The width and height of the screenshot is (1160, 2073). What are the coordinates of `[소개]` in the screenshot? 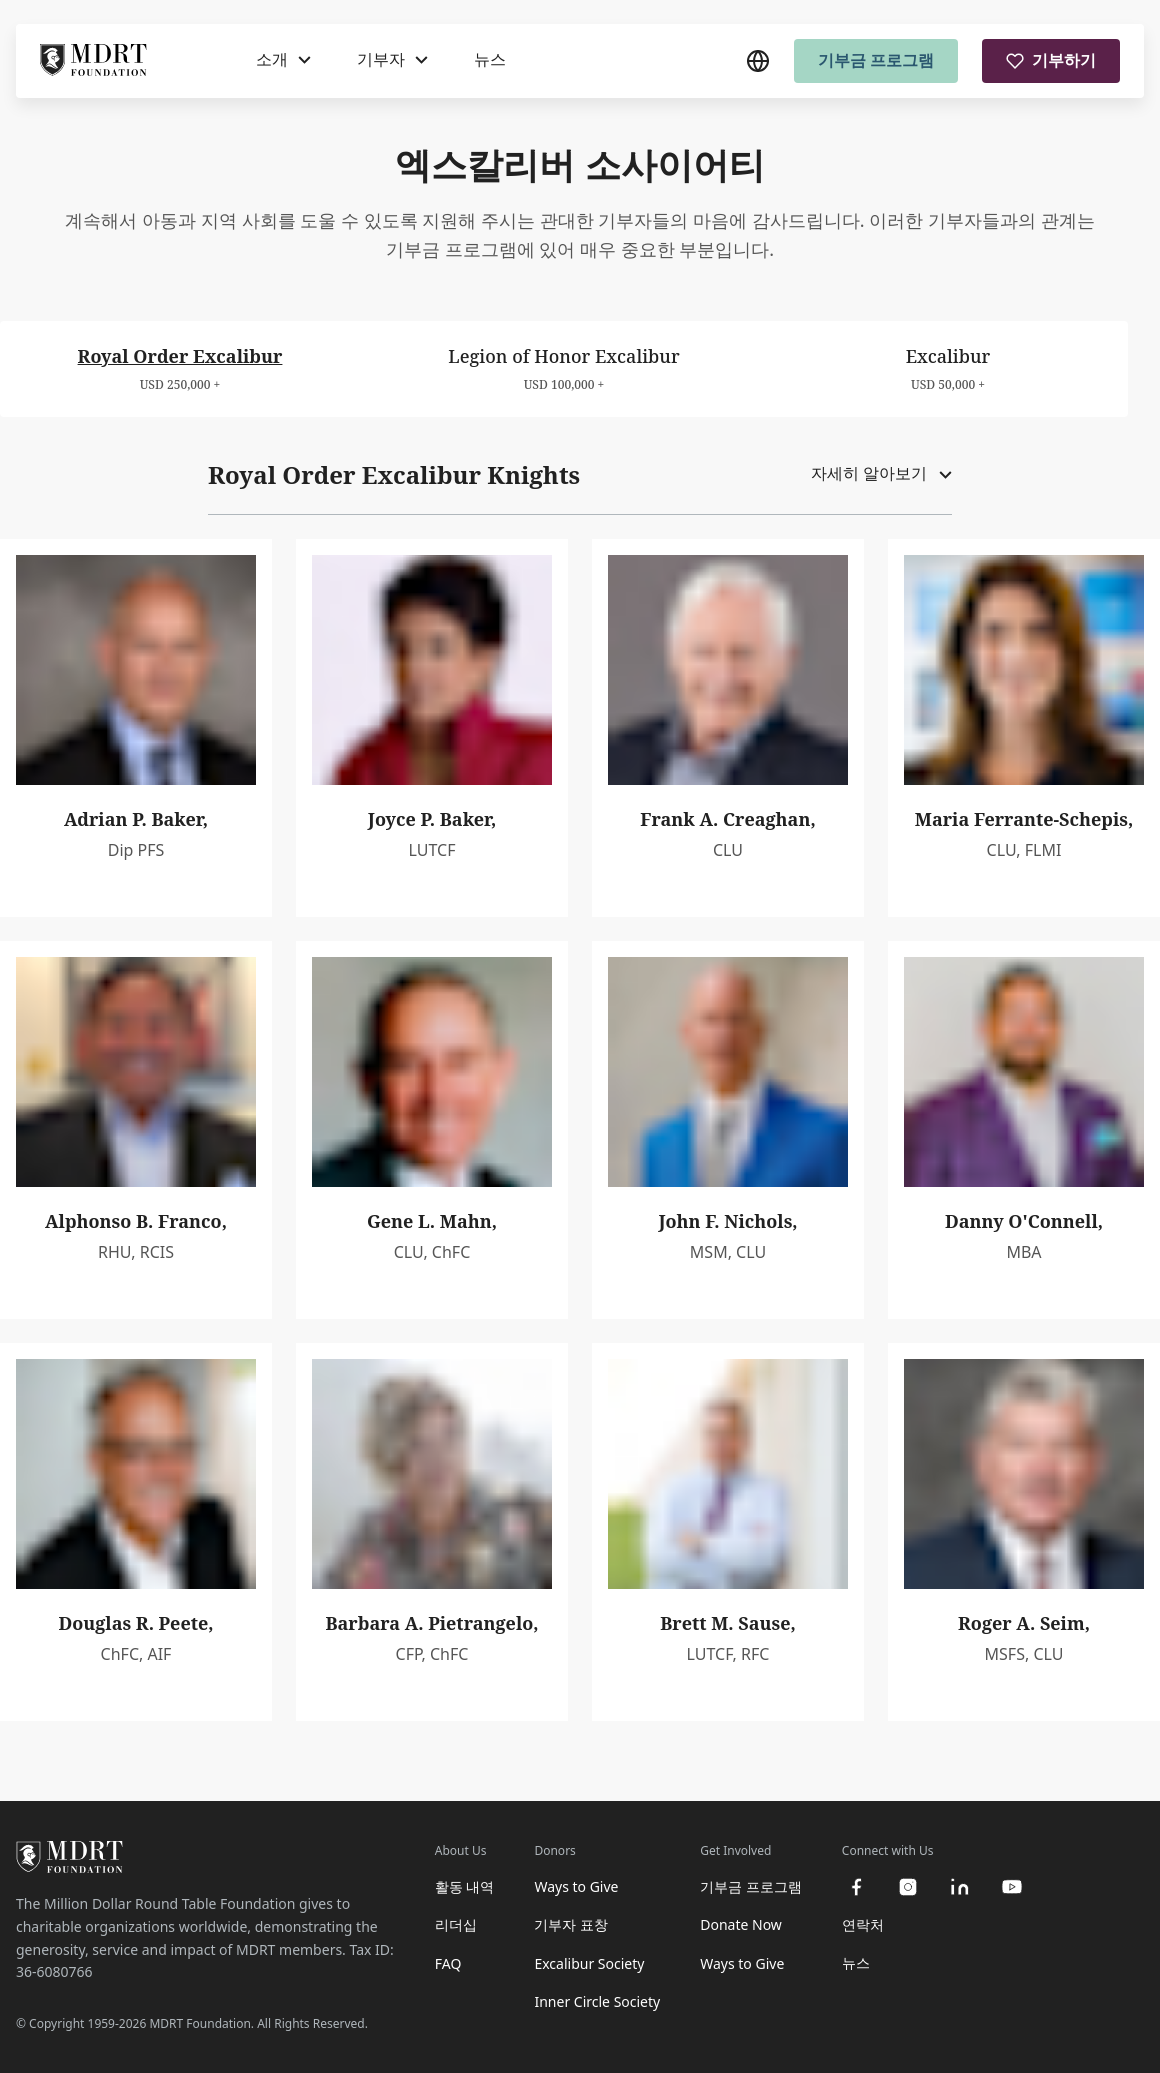 It's located at (283, 60).